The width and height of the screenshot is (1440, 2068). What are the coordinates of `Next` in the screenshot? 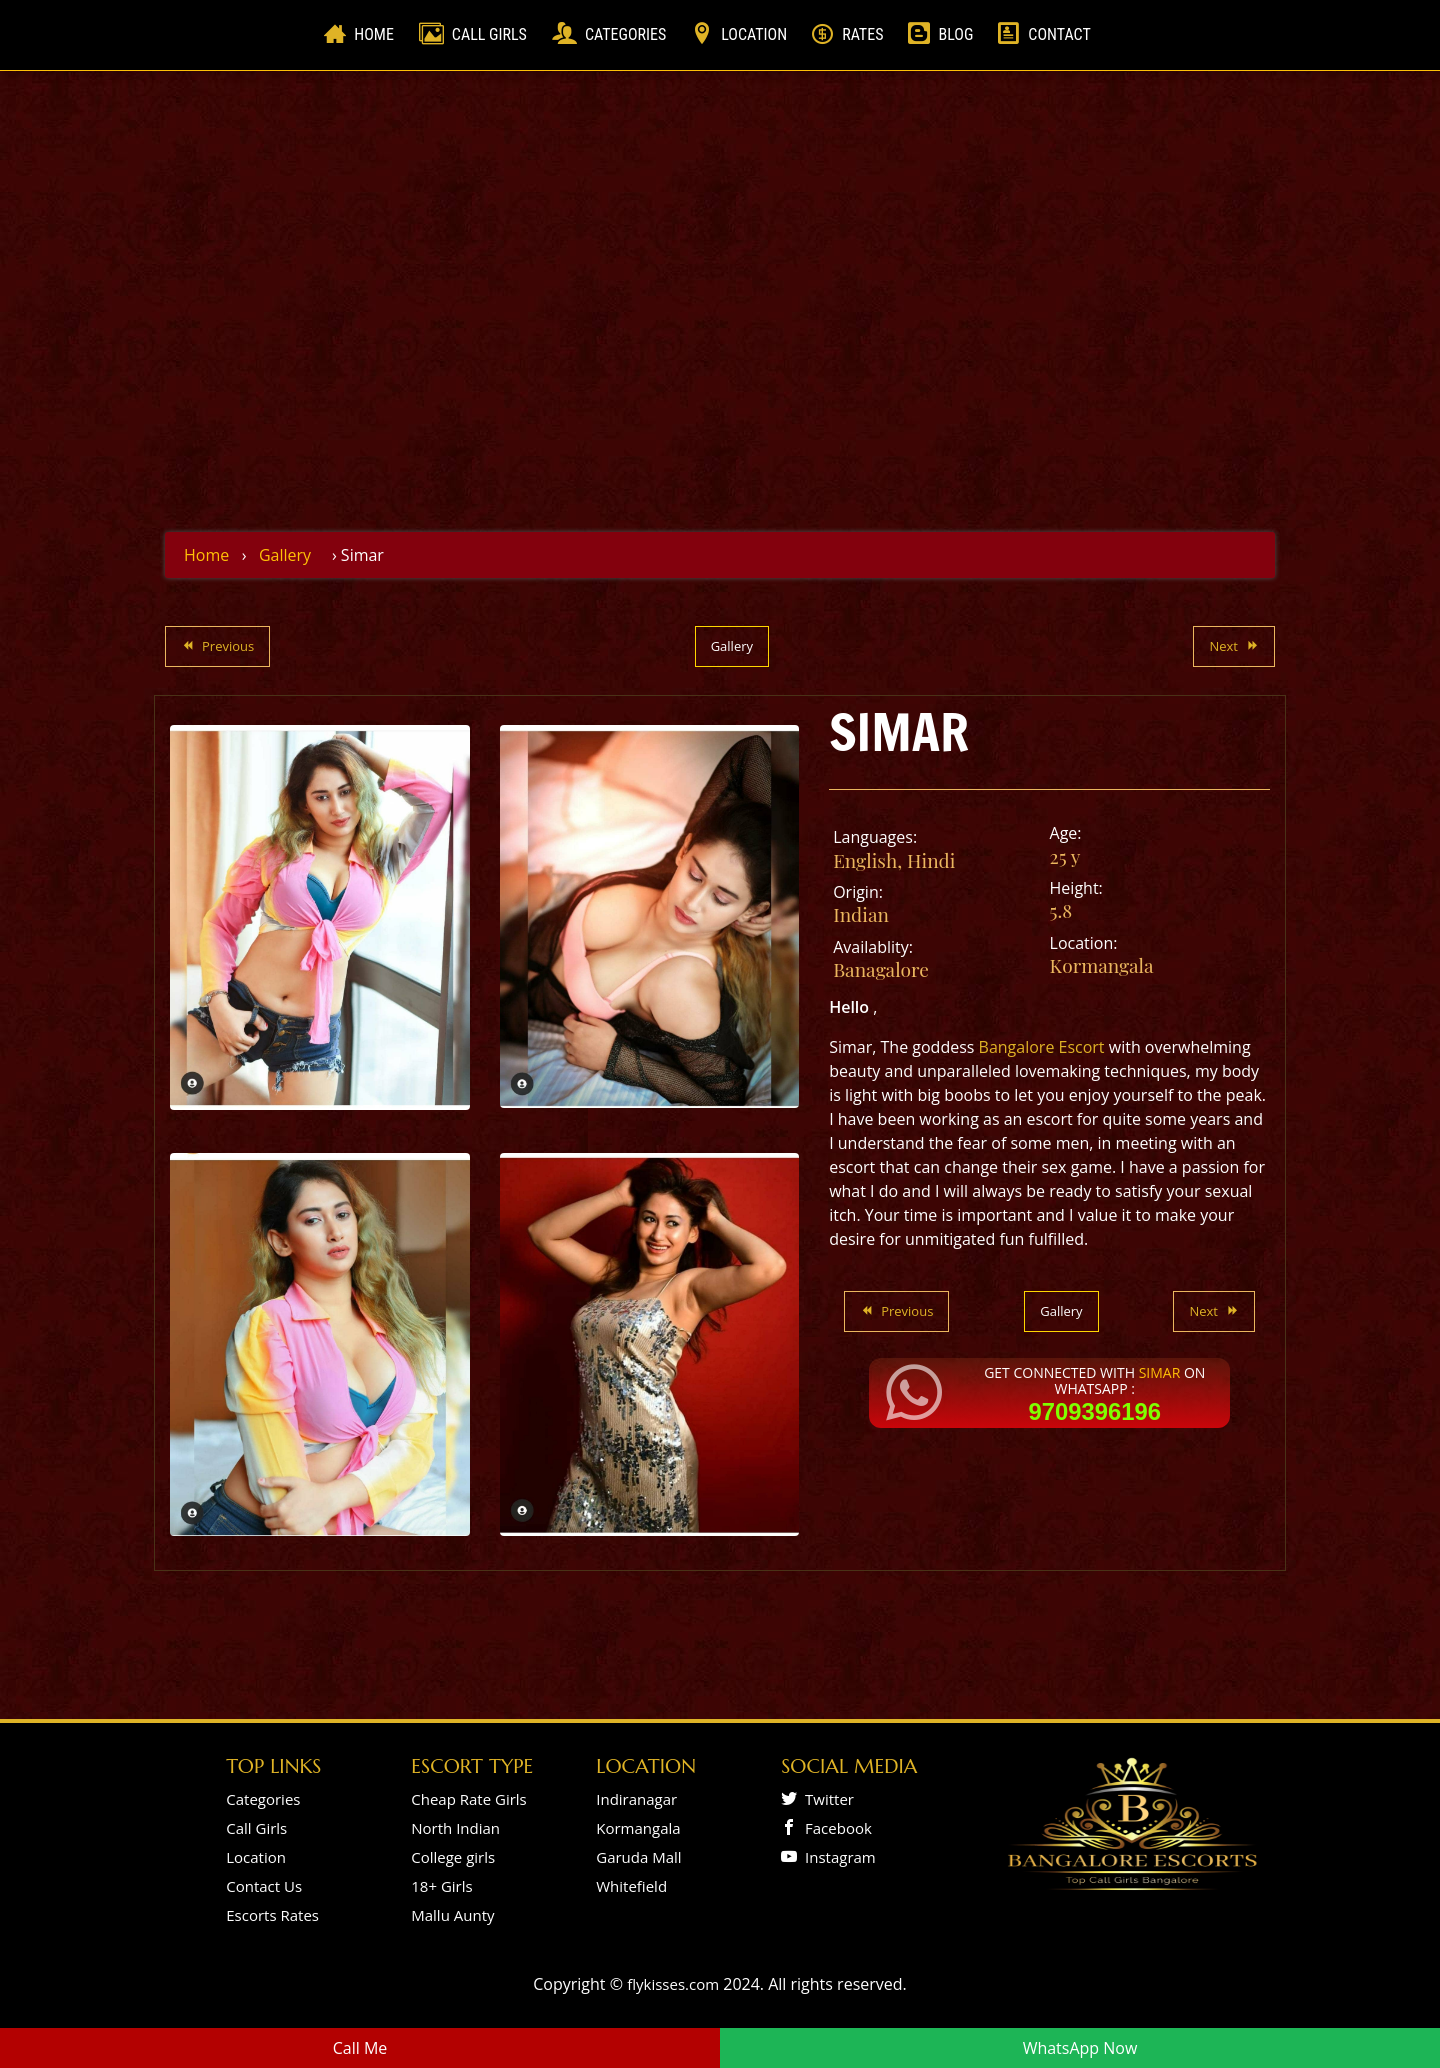 It's located at (1234, 646).